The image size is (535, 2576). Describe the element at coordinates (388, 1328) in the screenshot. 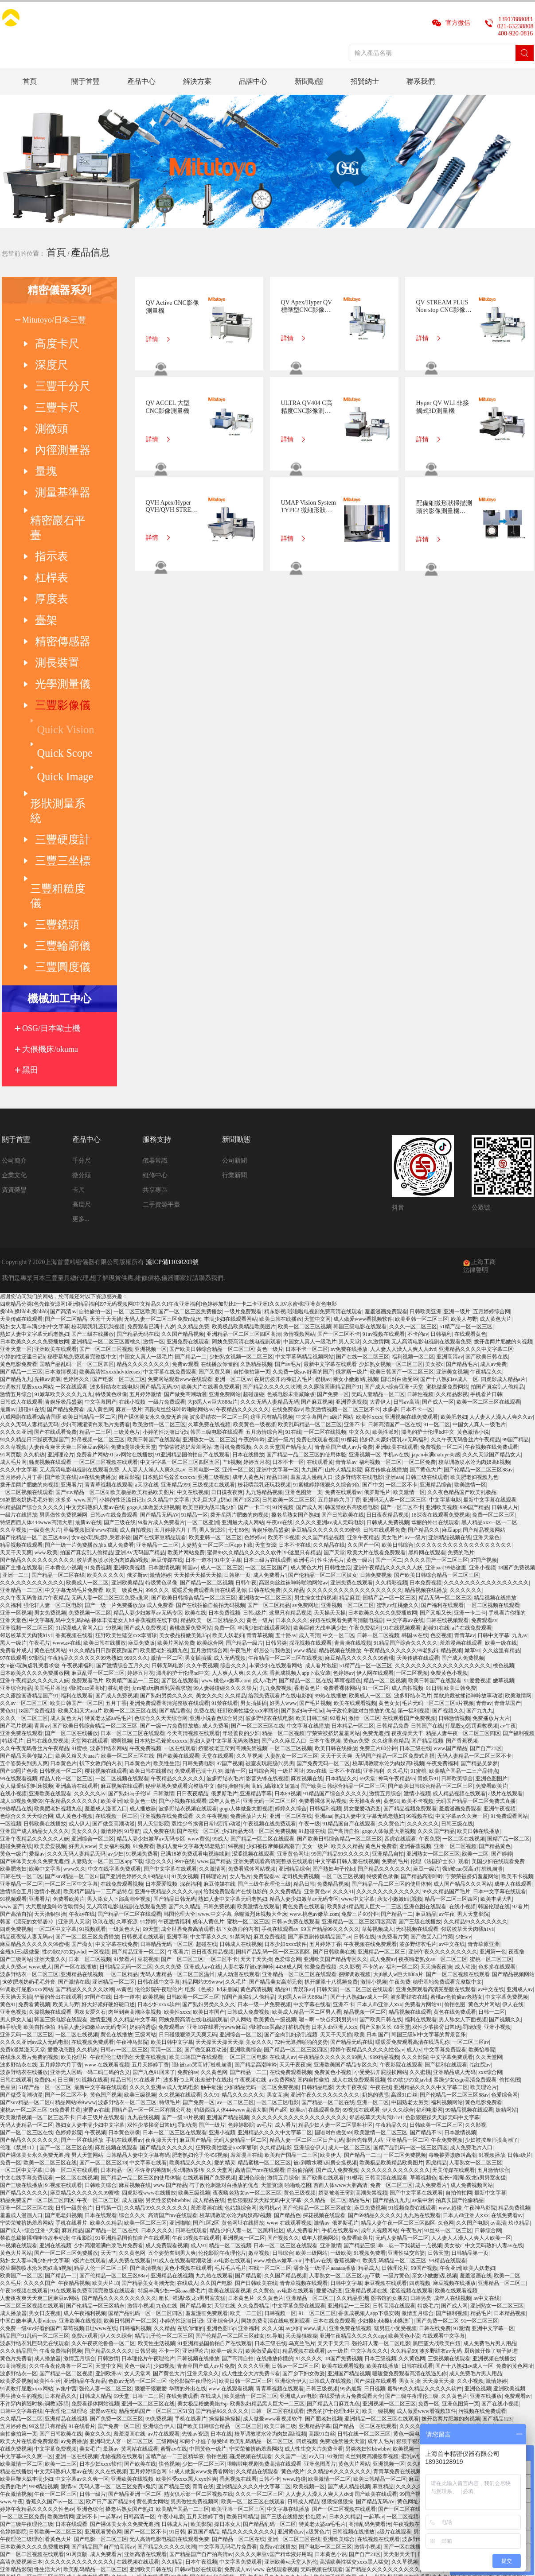

I see `国产一区二` at that location.